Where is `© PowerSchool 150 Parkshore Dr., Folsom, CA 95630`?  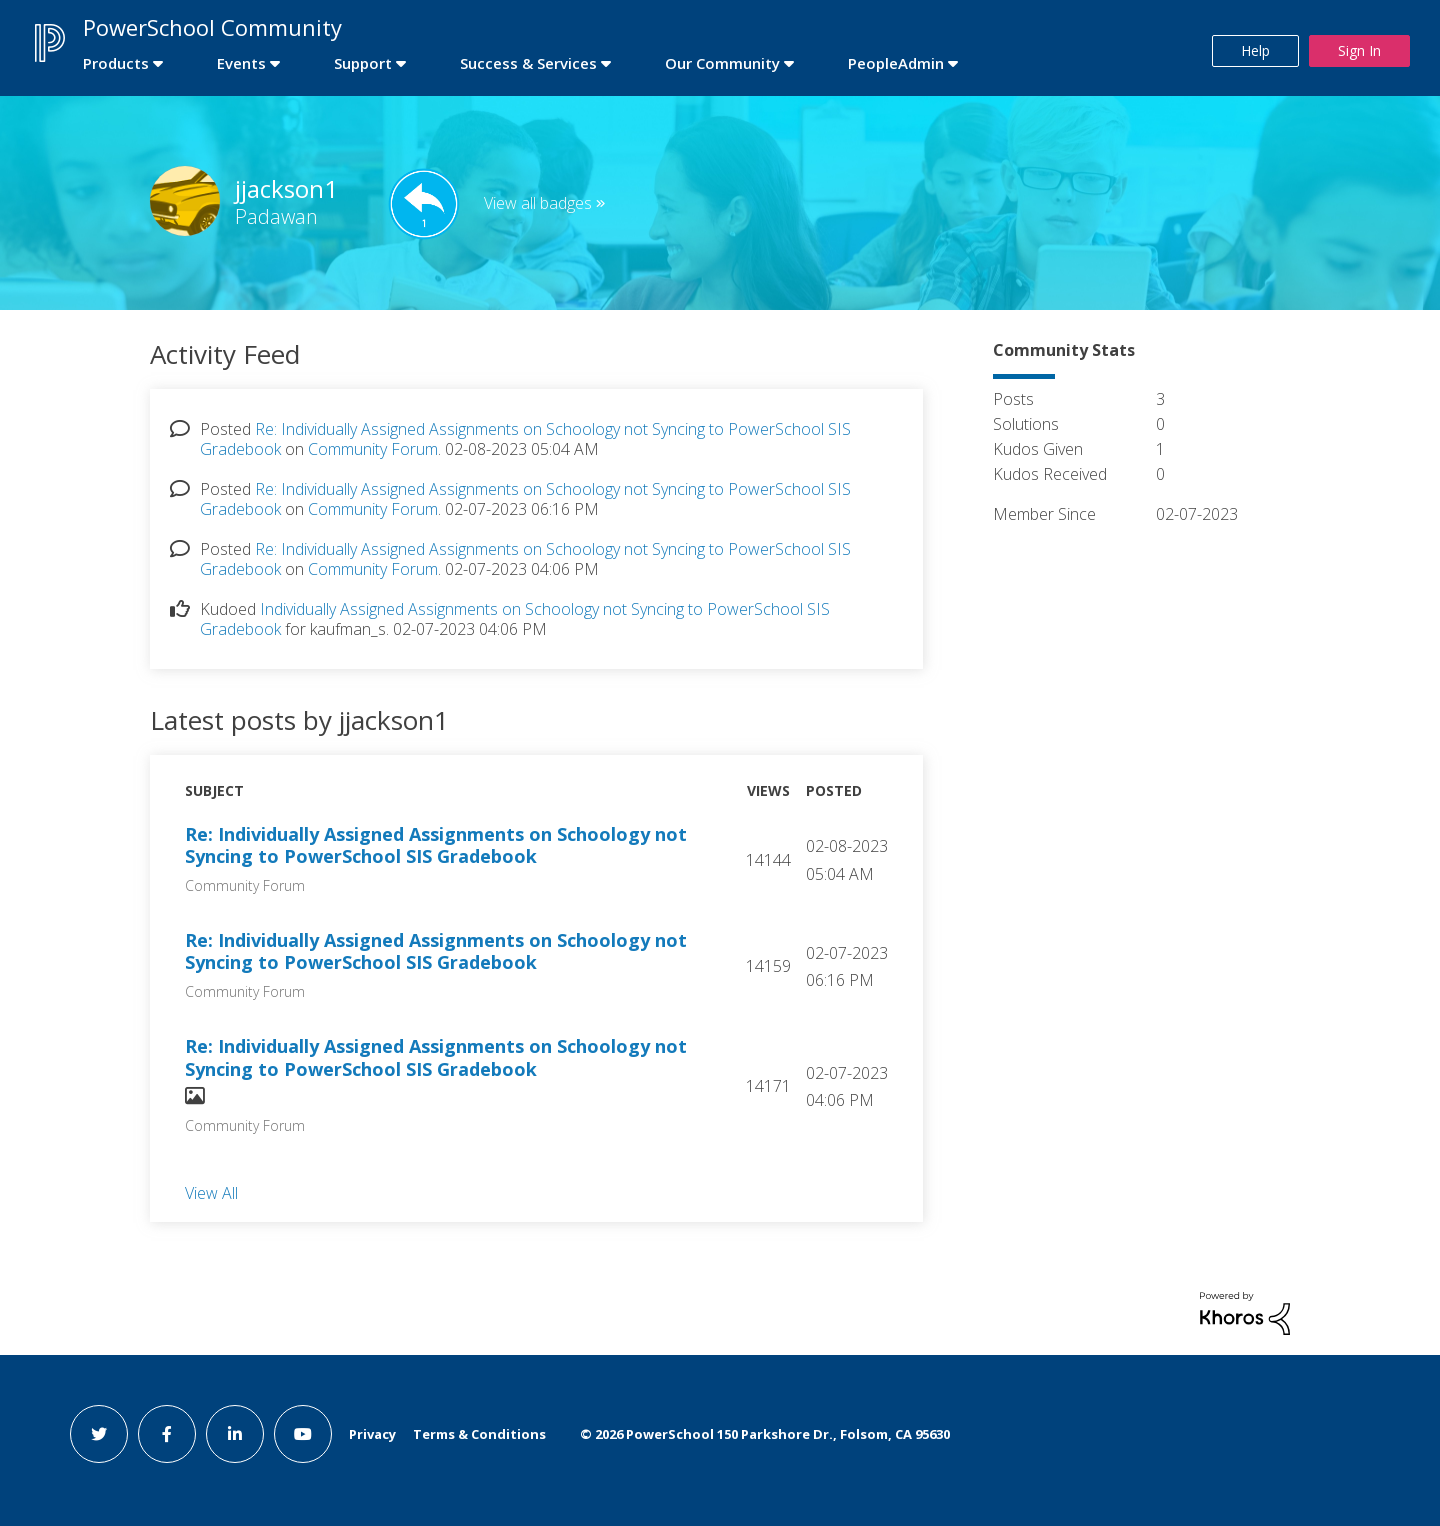
© PowerSchool 150 Parkshore Dr., Folsom, CA 95630 is located at coordinates (765, 1434).